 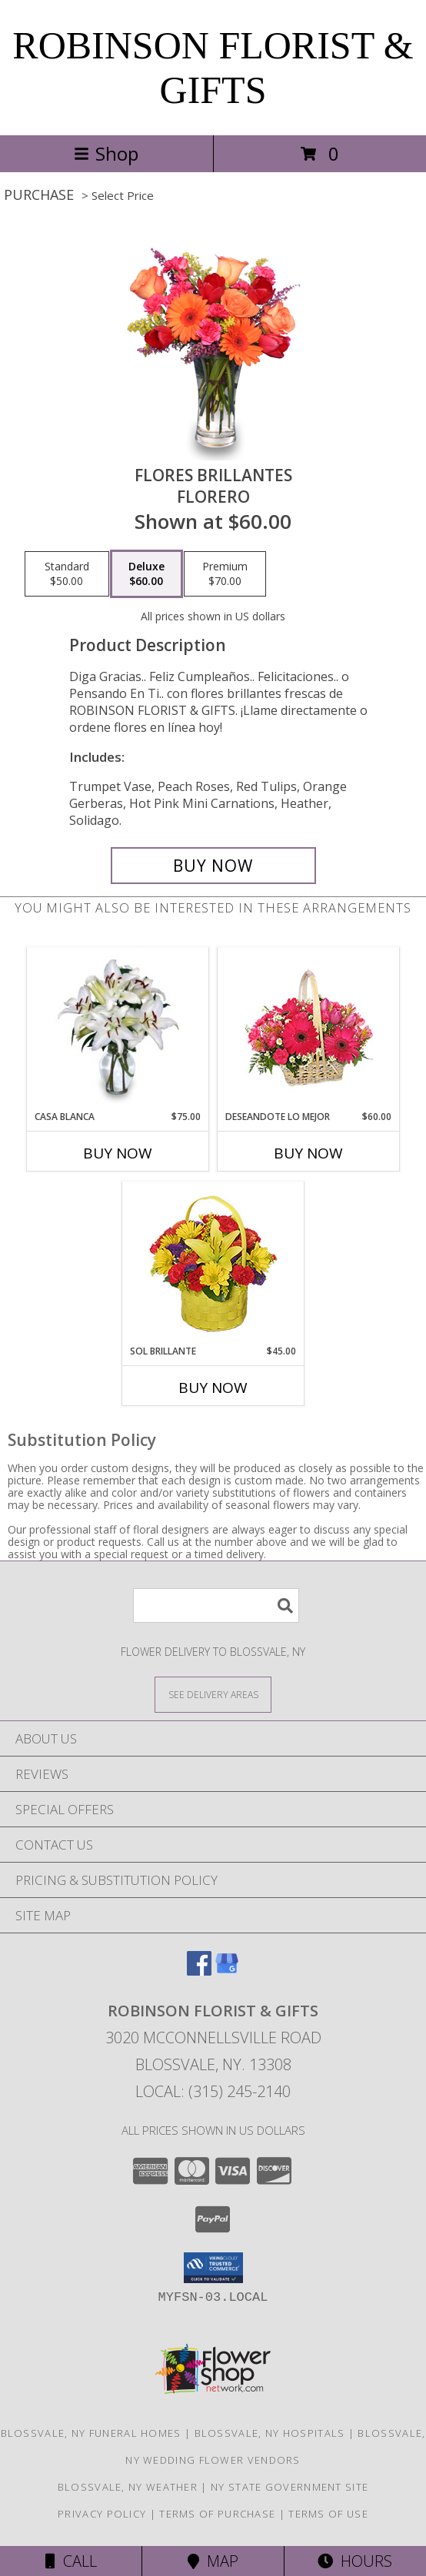 What do you see at coordinates (199, 1970) in the screenshot?
I see `[View our Facebook]` at bounding box center [199, 1970].